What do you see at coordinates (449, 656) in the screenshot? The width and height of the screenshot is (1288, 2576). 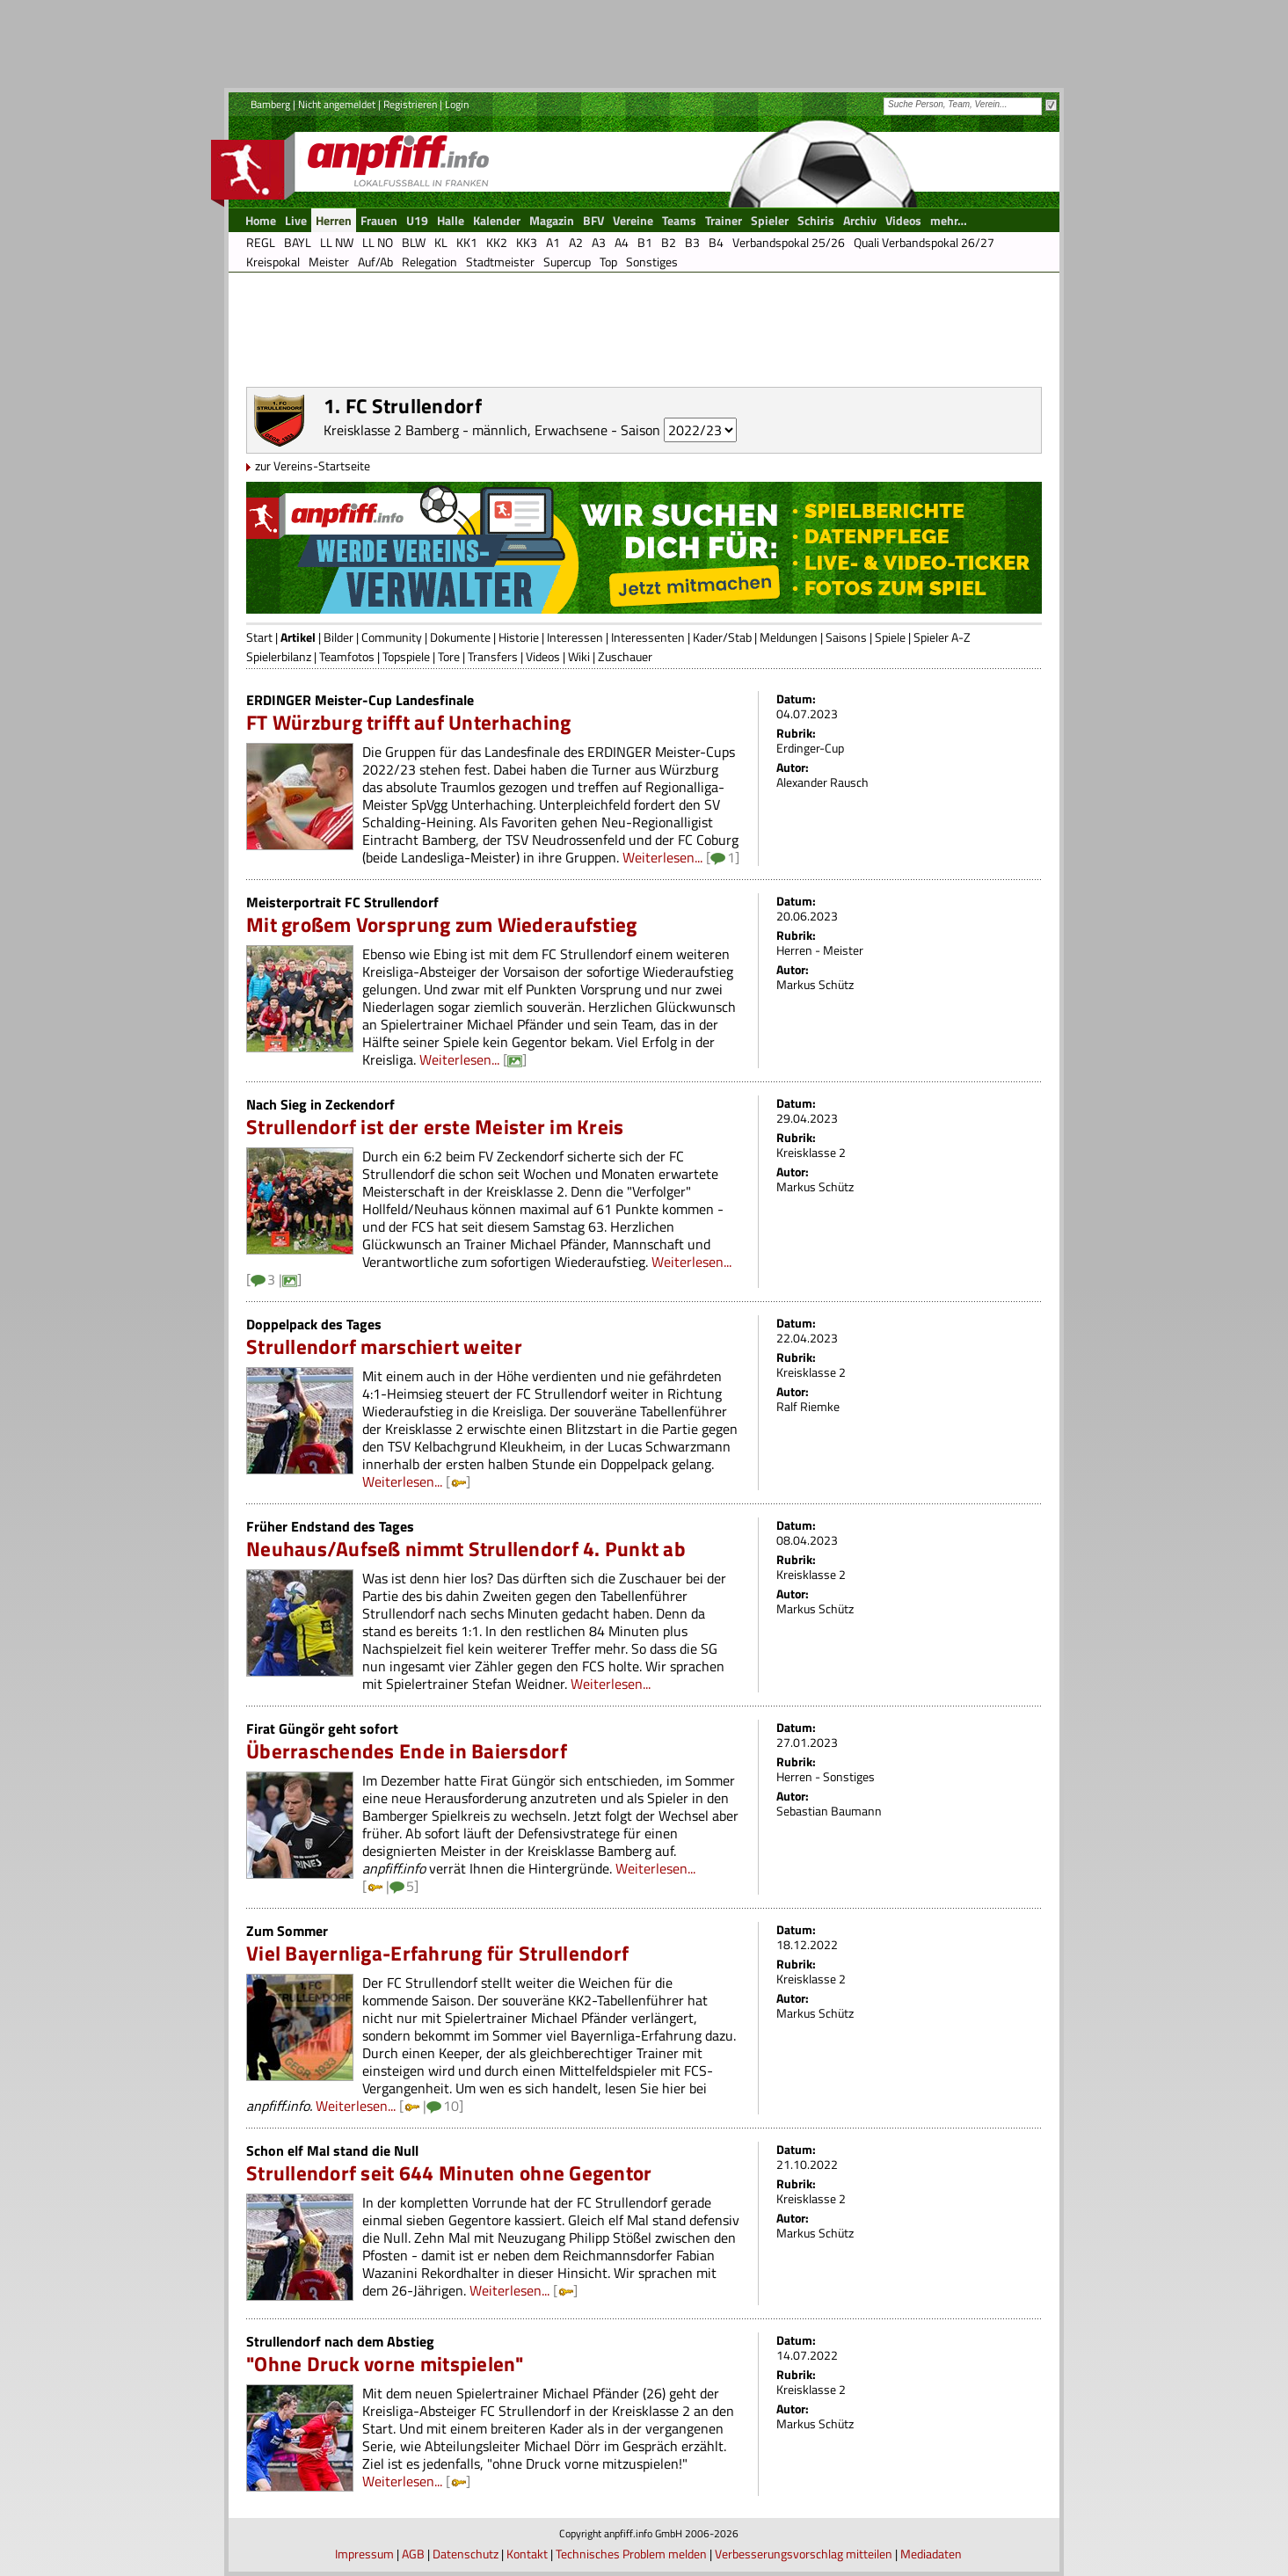 I see `Tore` at bounding box center [449, 656].